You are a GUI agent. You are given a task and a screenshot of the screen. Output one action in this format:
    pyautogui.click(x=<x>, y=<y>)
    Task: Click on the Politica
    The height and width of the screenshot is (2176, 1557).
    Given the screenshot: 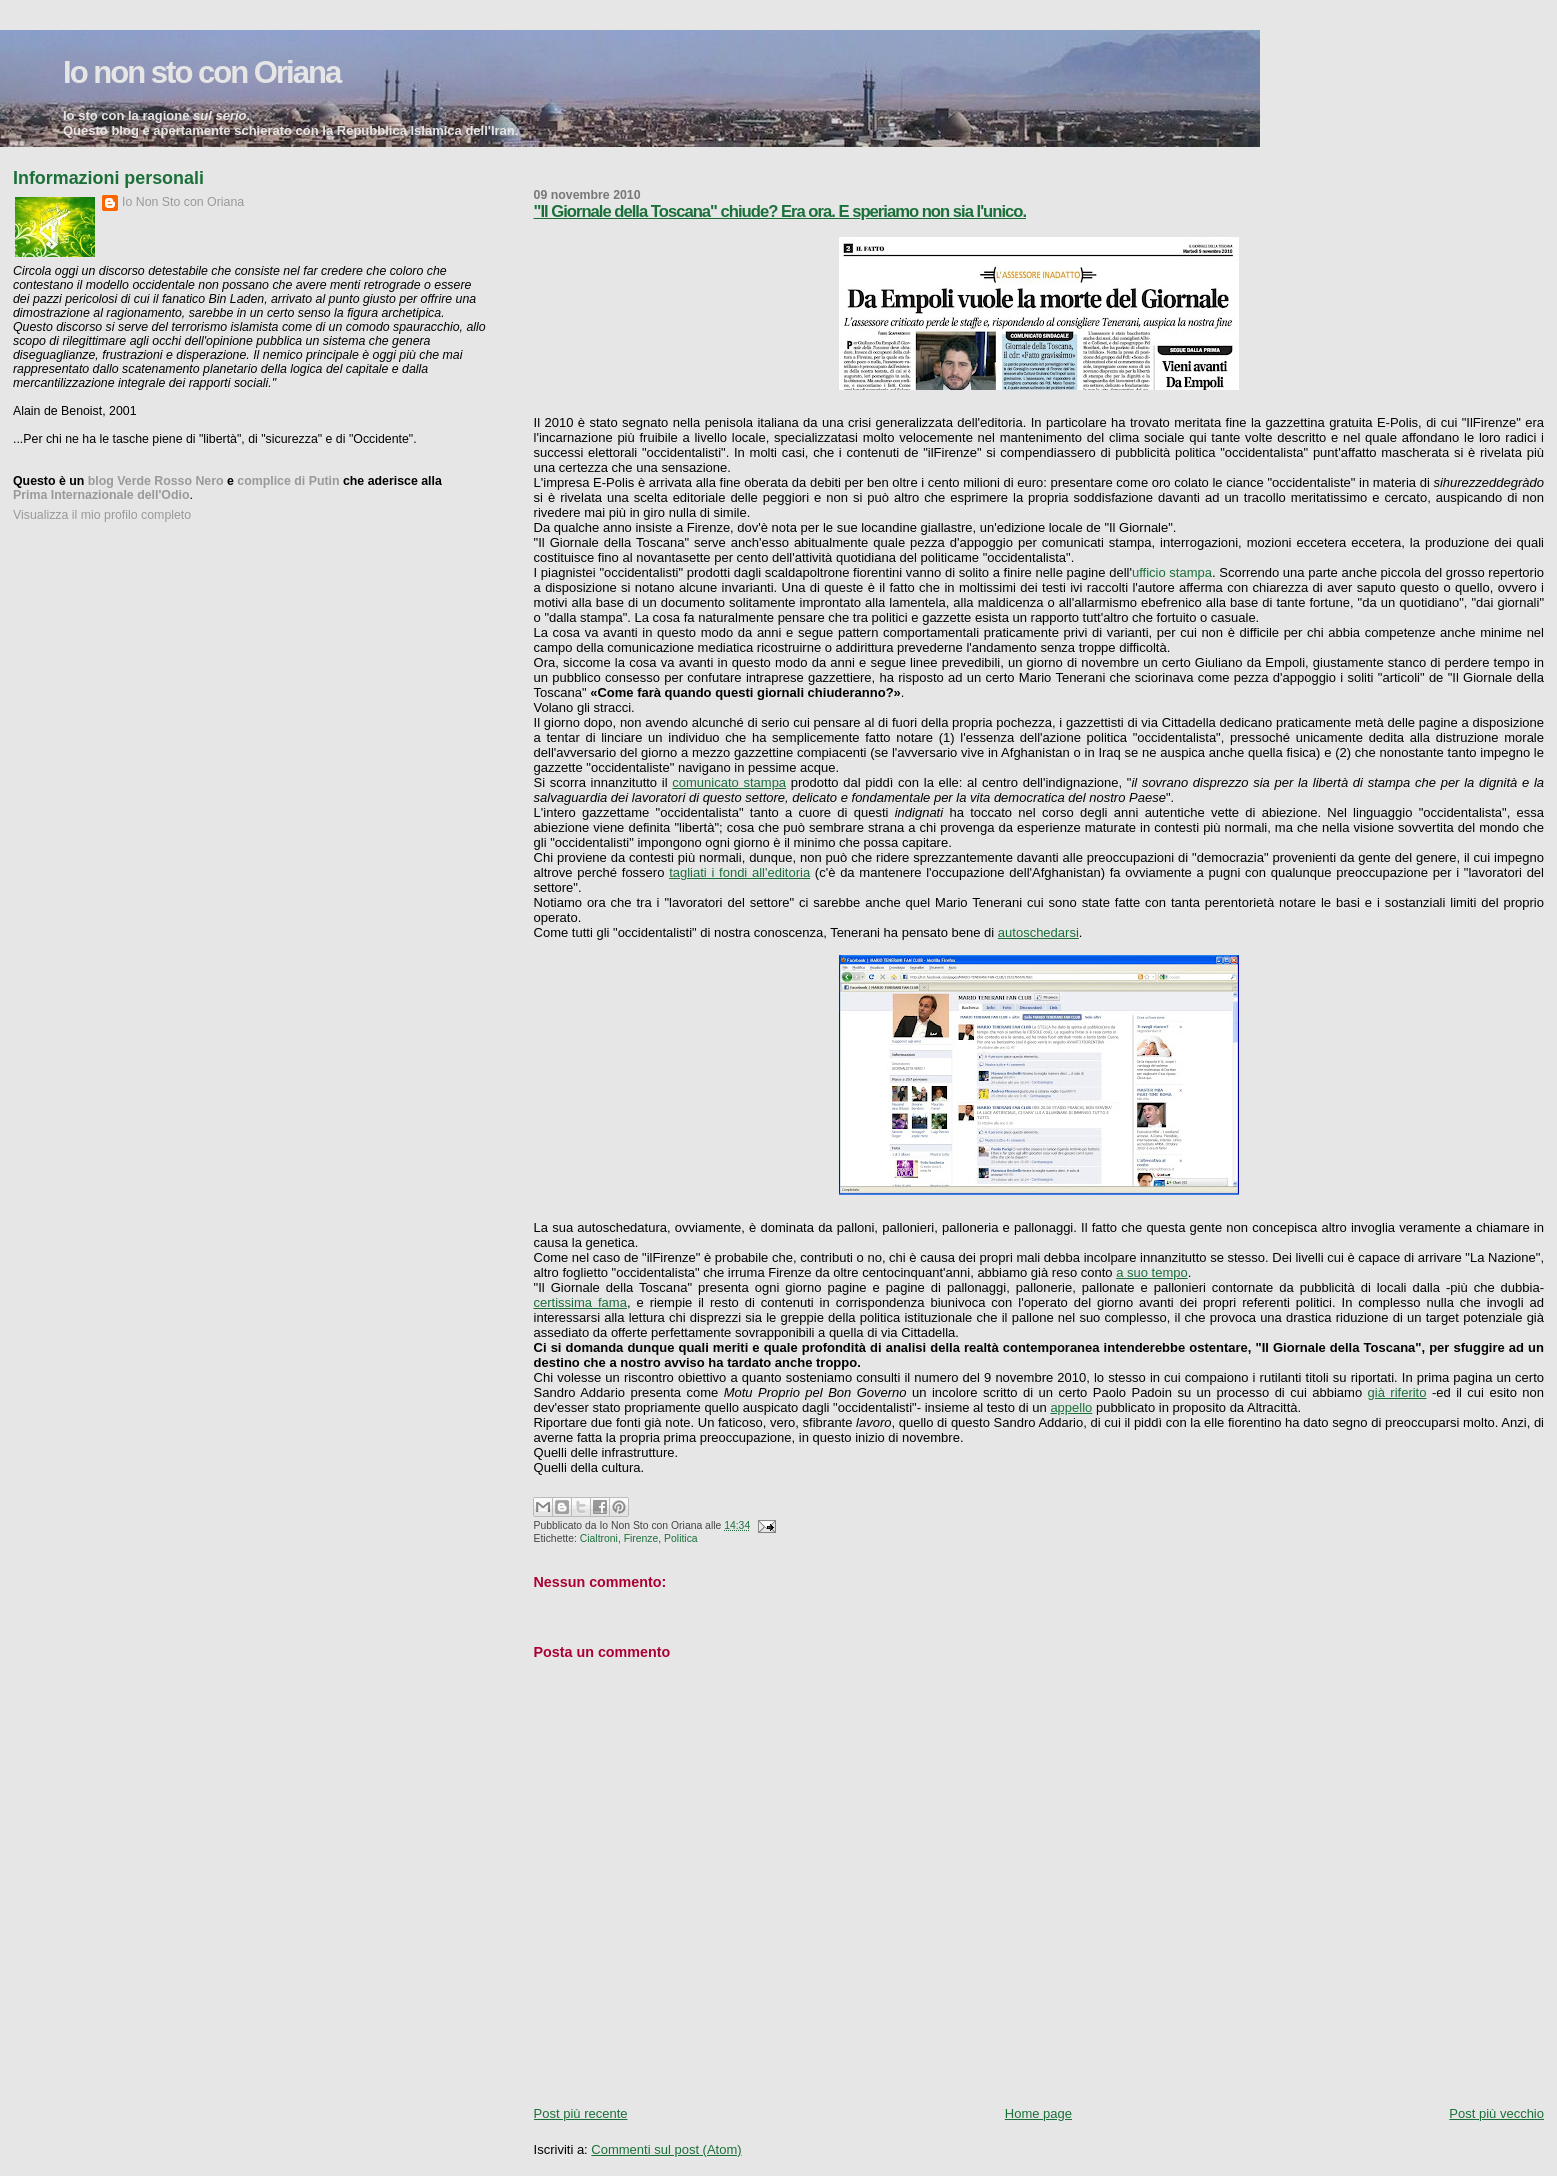 What is the action you would take?
    pyautogui.click(x=681, y=1538)
    